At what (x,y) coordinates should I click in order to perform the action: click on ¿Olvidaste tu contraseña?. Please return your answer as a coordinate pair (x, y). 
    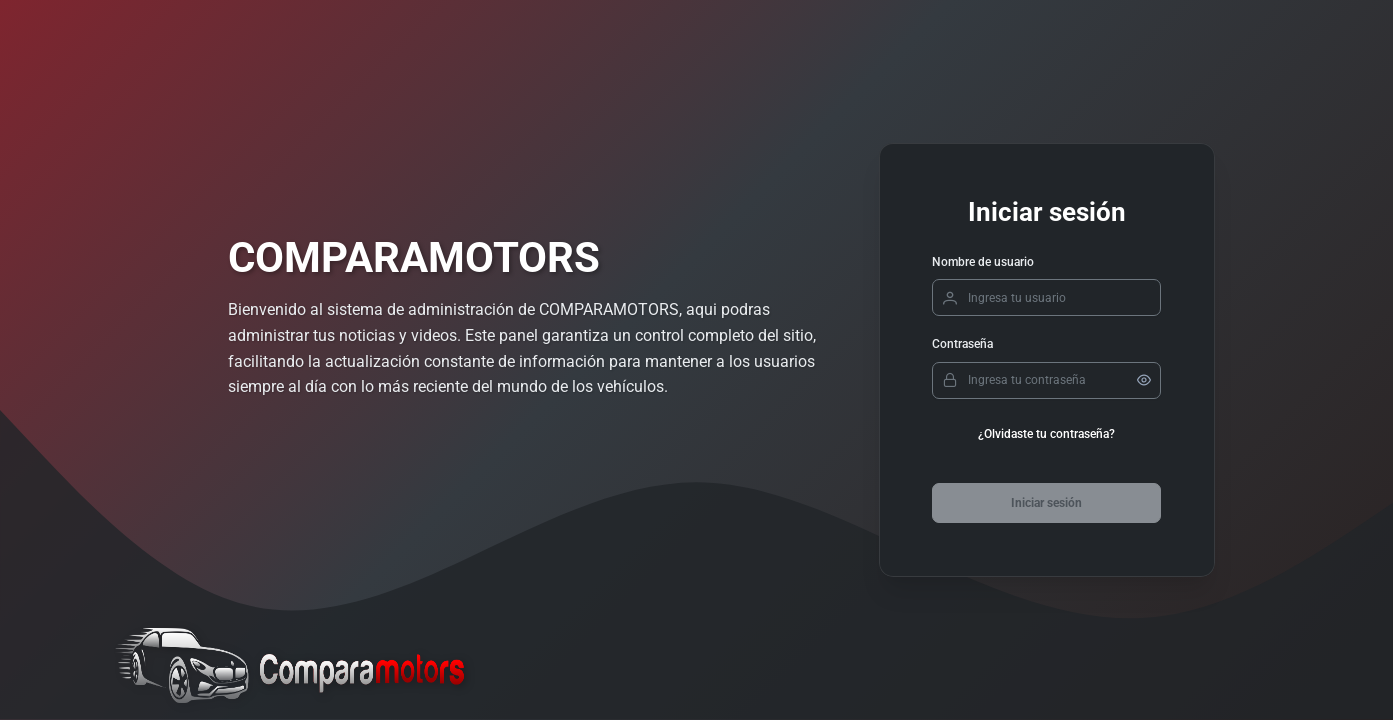
    Looking at the image, I should click on (1046, 434).